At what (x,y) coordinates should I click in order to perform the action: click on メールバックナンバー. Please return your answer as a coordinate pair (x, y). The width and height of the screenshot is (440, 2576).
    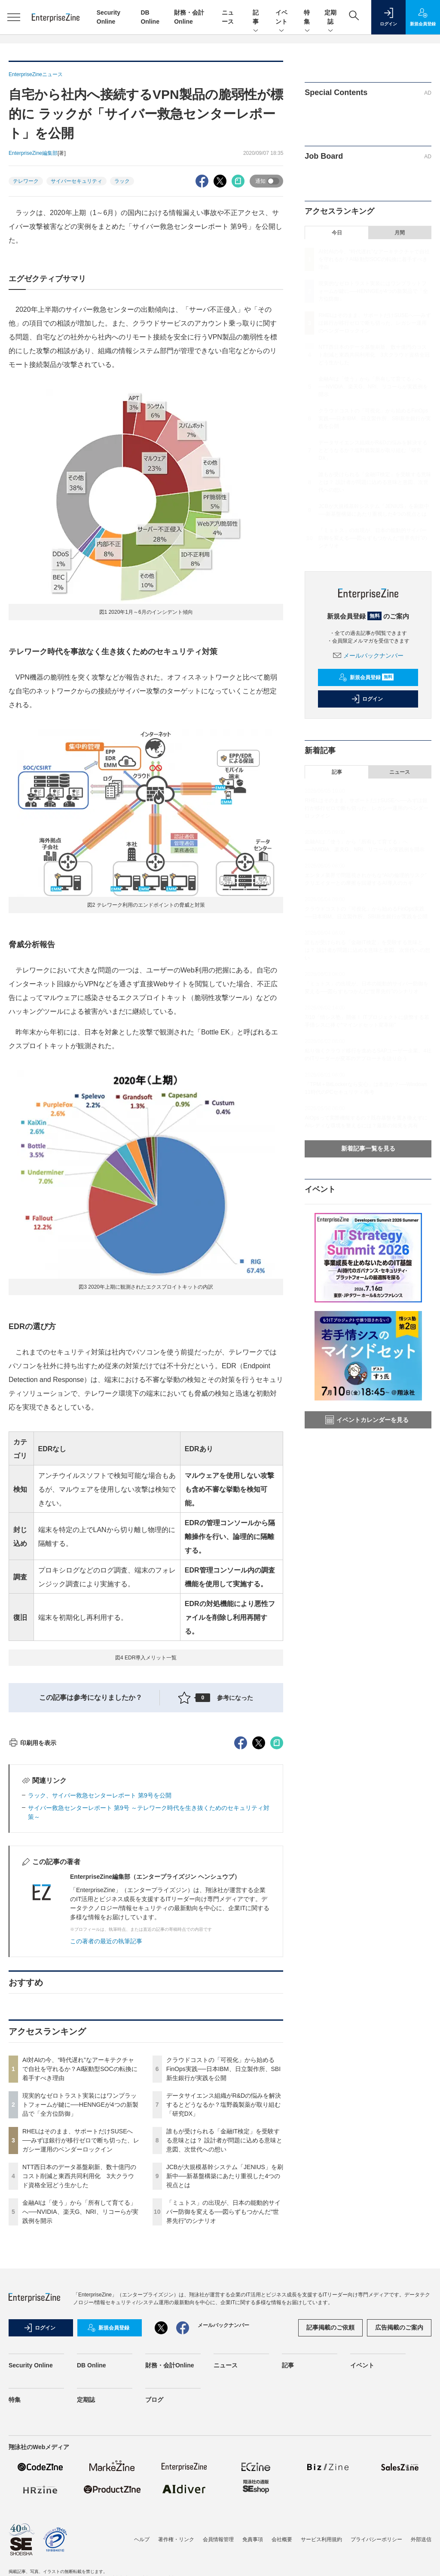
    Looking at the image, I should click on (368, 655).